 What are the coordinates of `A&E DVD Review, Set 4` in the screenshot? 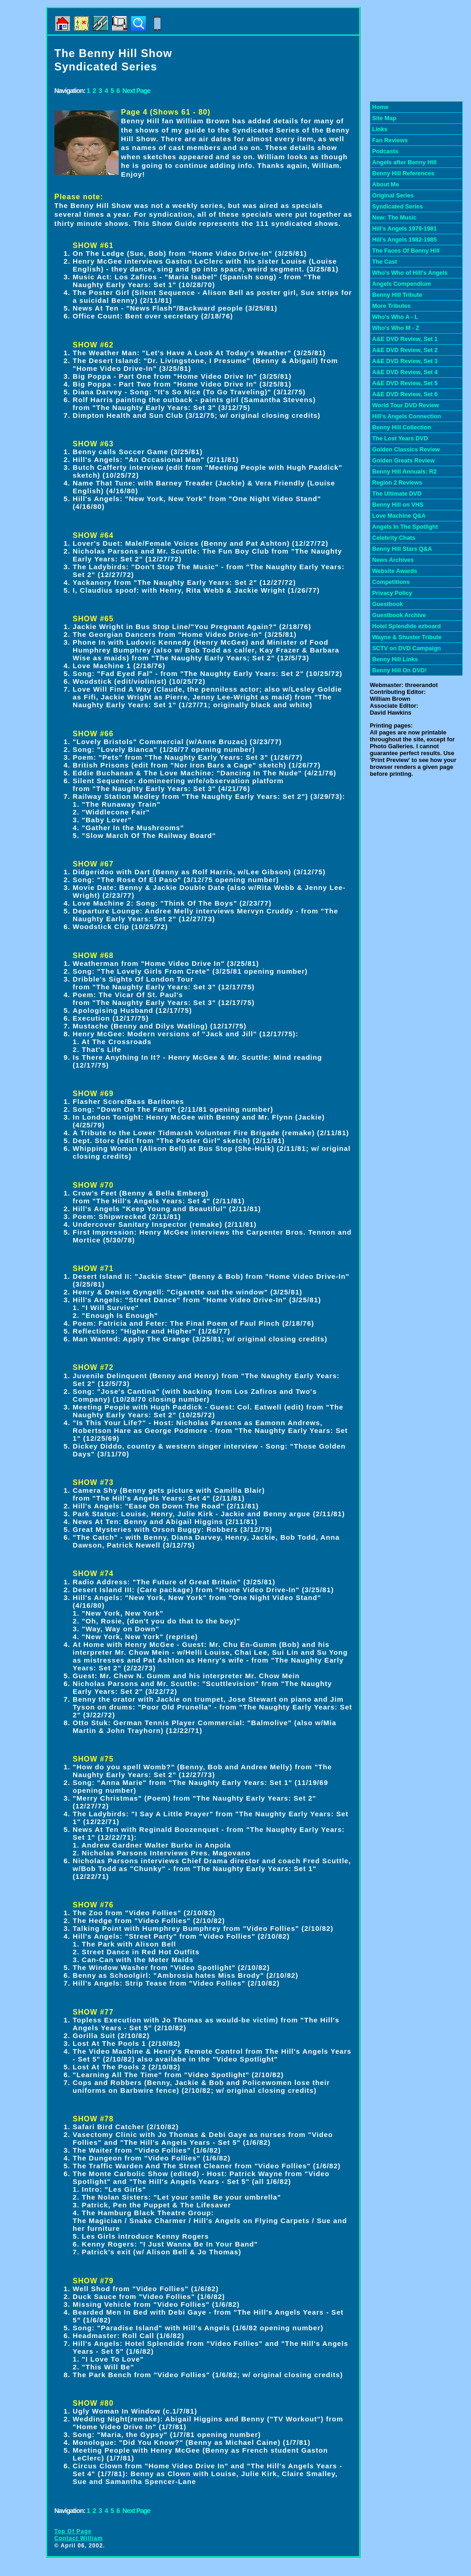 It's located at (404, 372).